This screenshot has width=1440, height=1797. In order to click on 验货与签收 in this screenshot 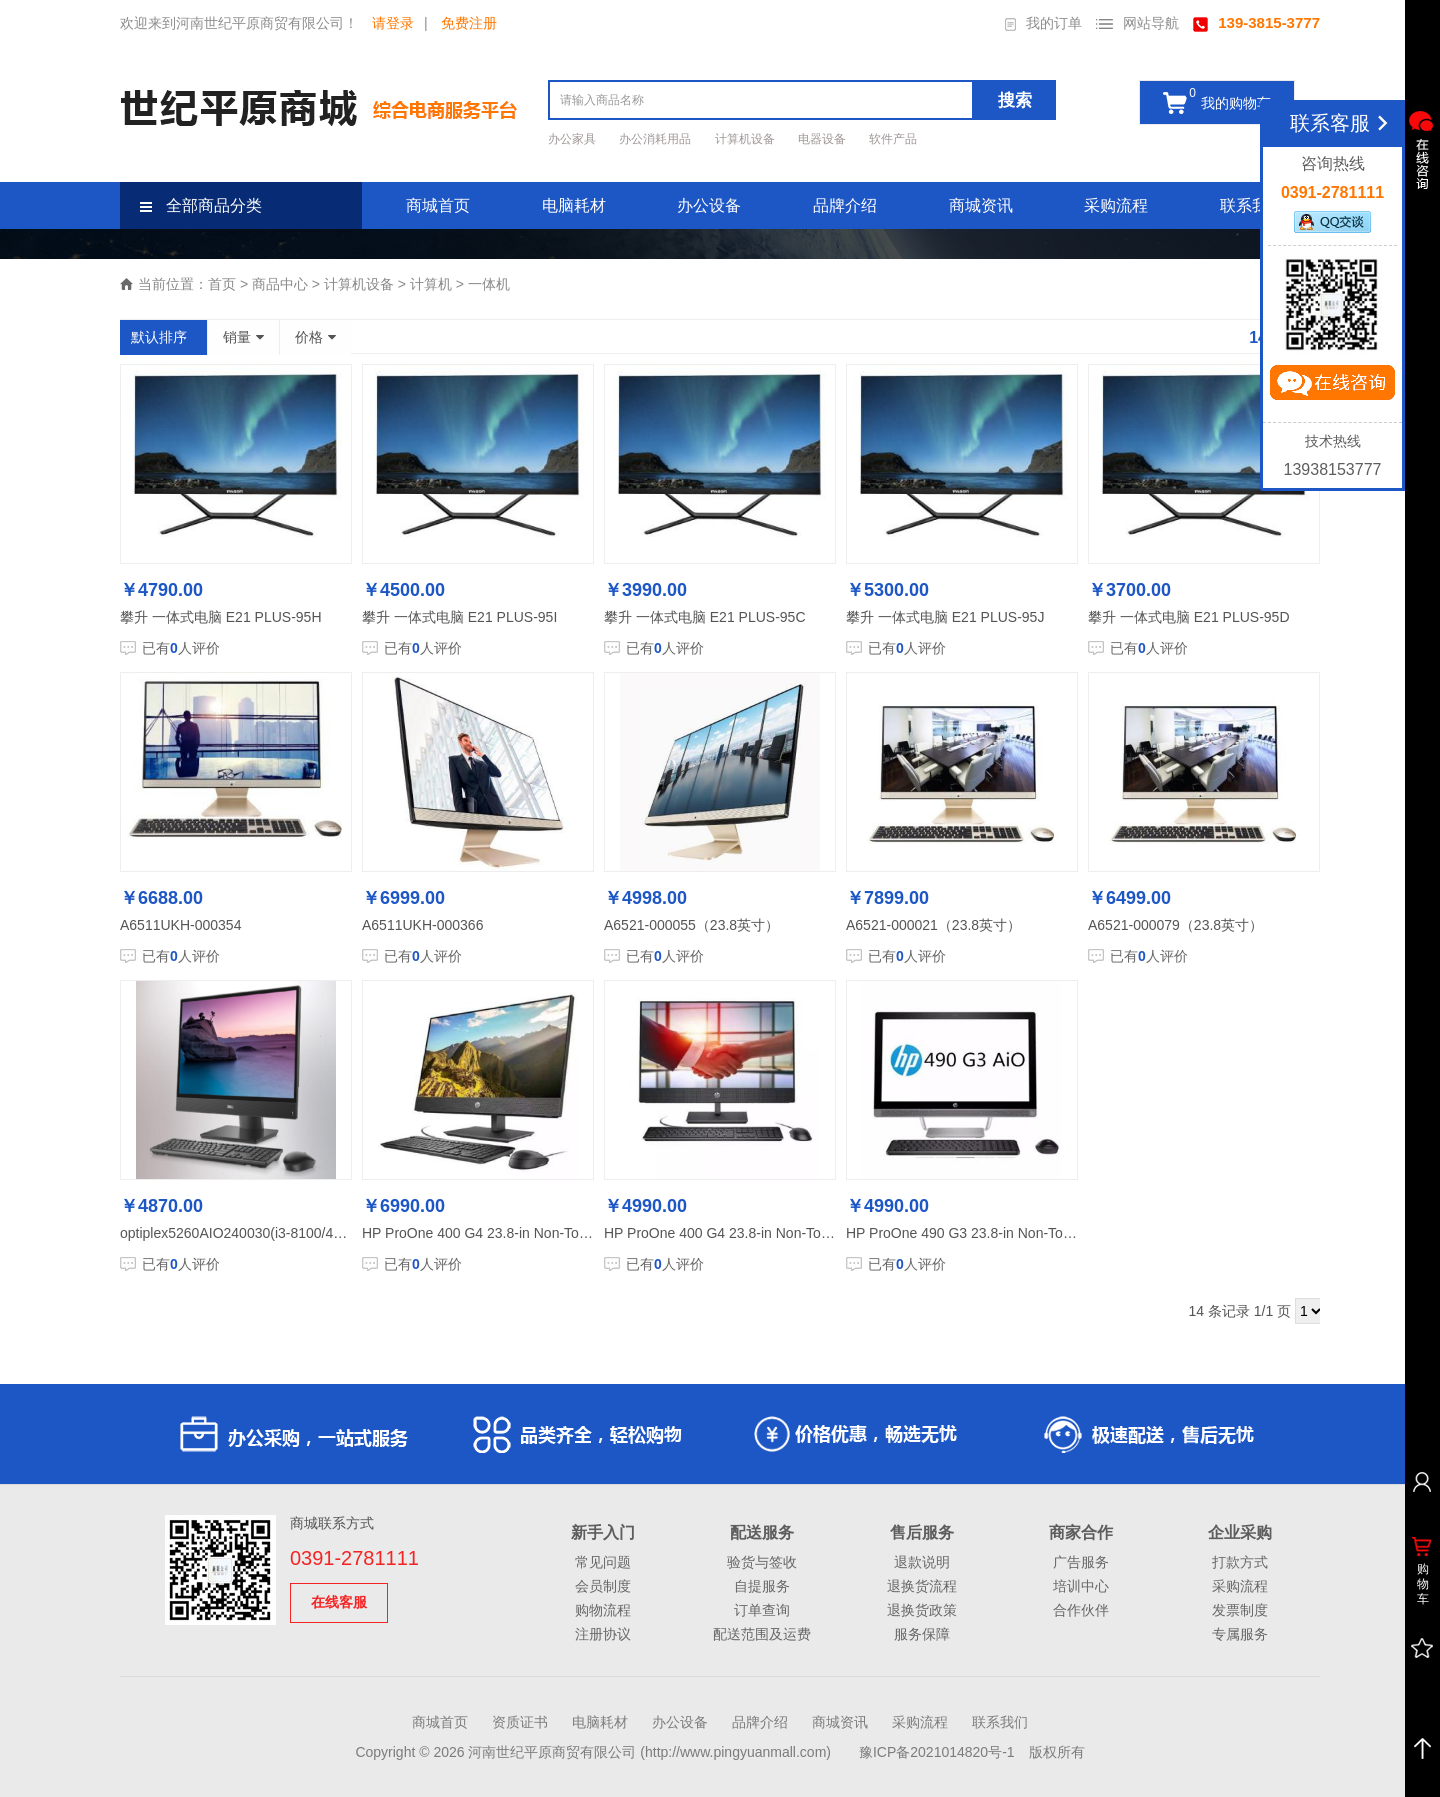, I will do `click(762, 1562)`.